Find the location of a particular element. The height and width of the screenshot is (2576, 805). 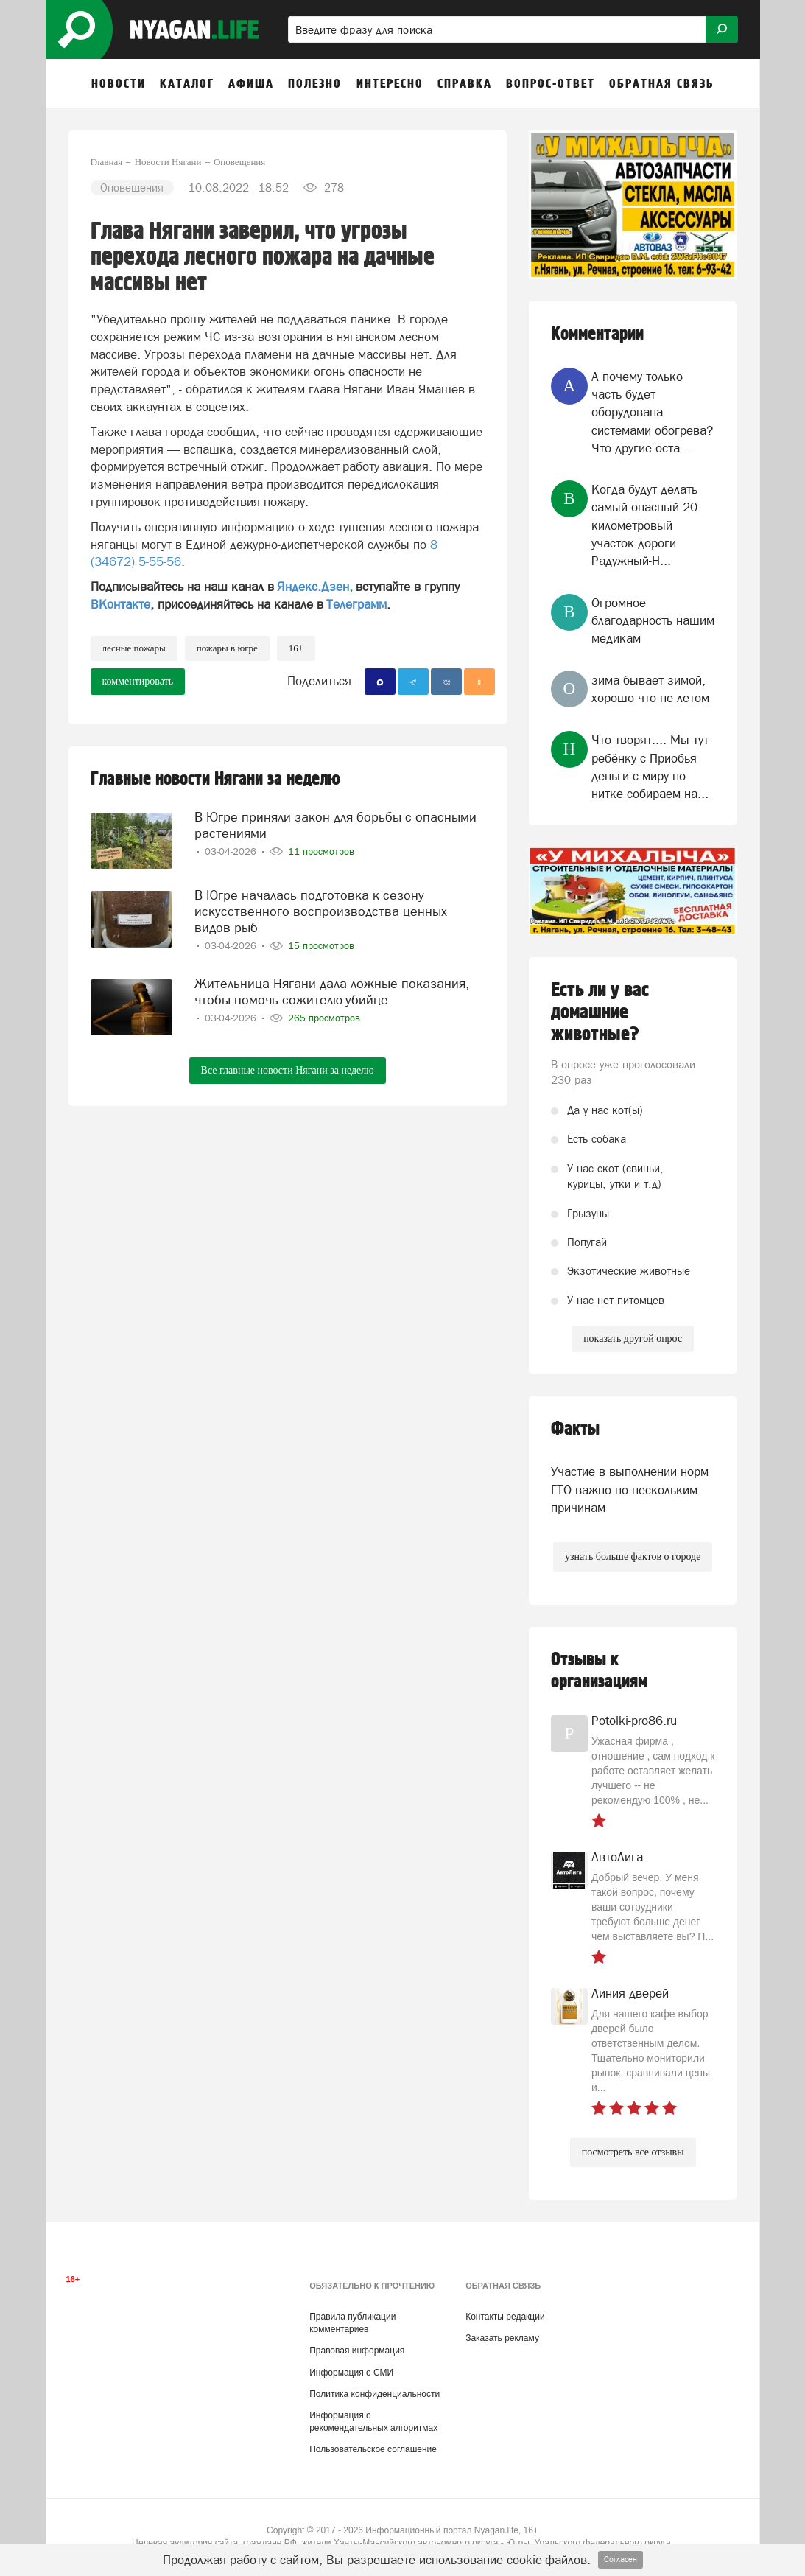

Телеграмм is located at coordinates (356, 604).